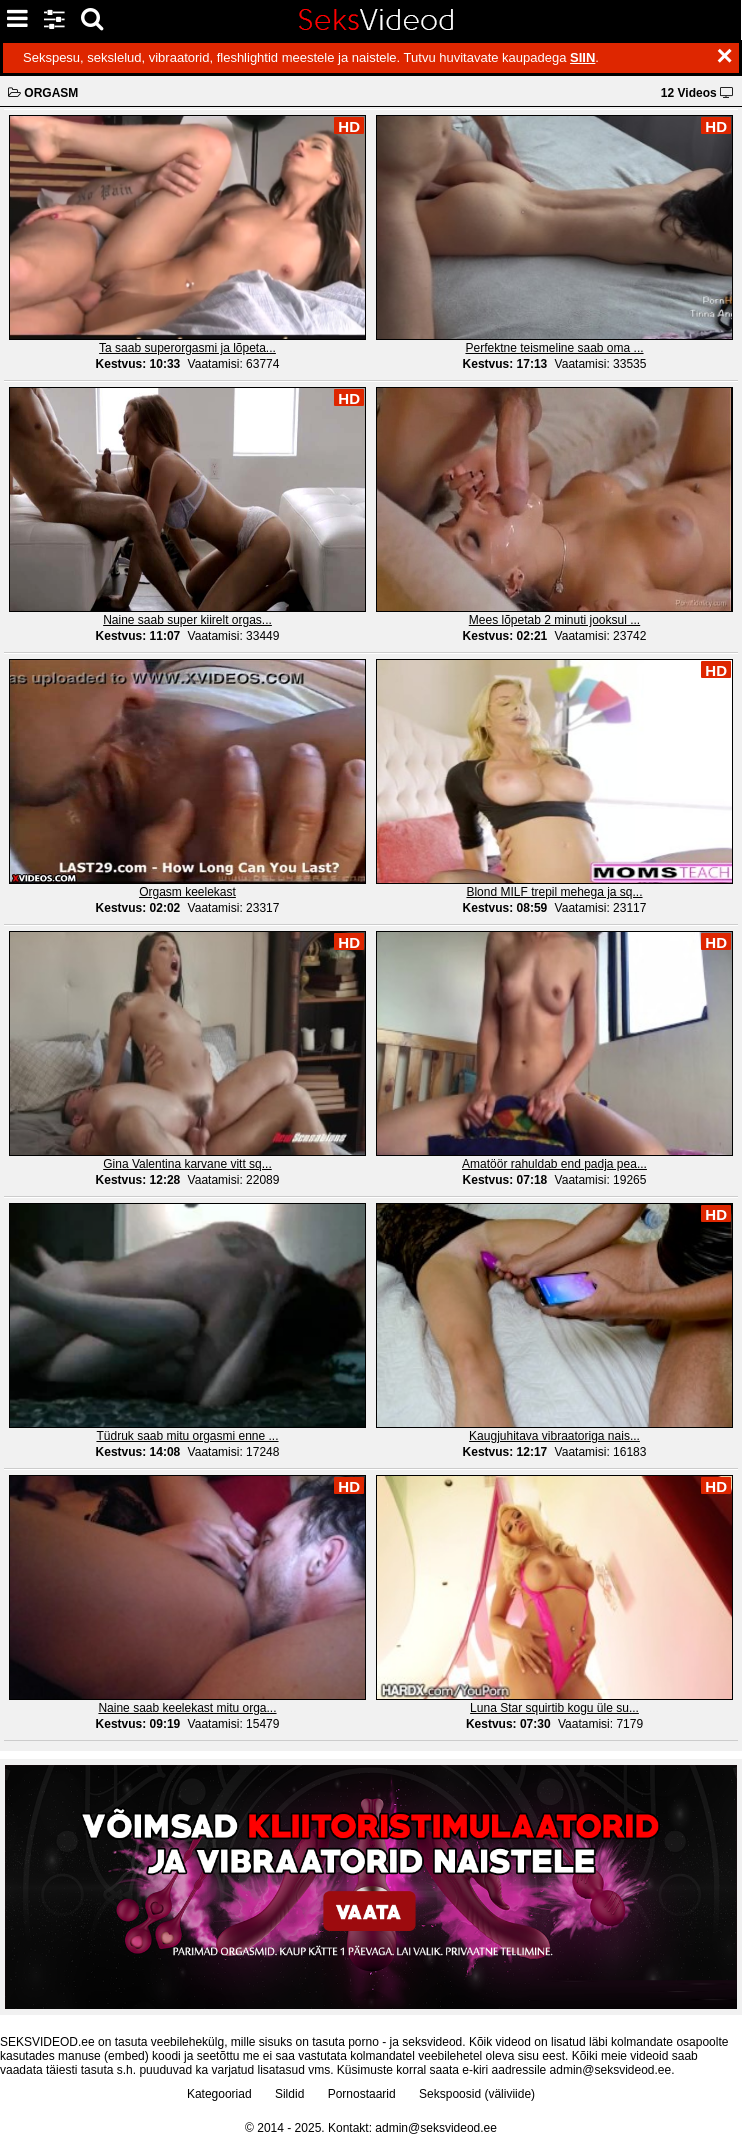 The width and height of the screenshot is (742, 2145). Describe the element at coordinates (289, 2094) in the screenshot. I see `Sildid` at that location.